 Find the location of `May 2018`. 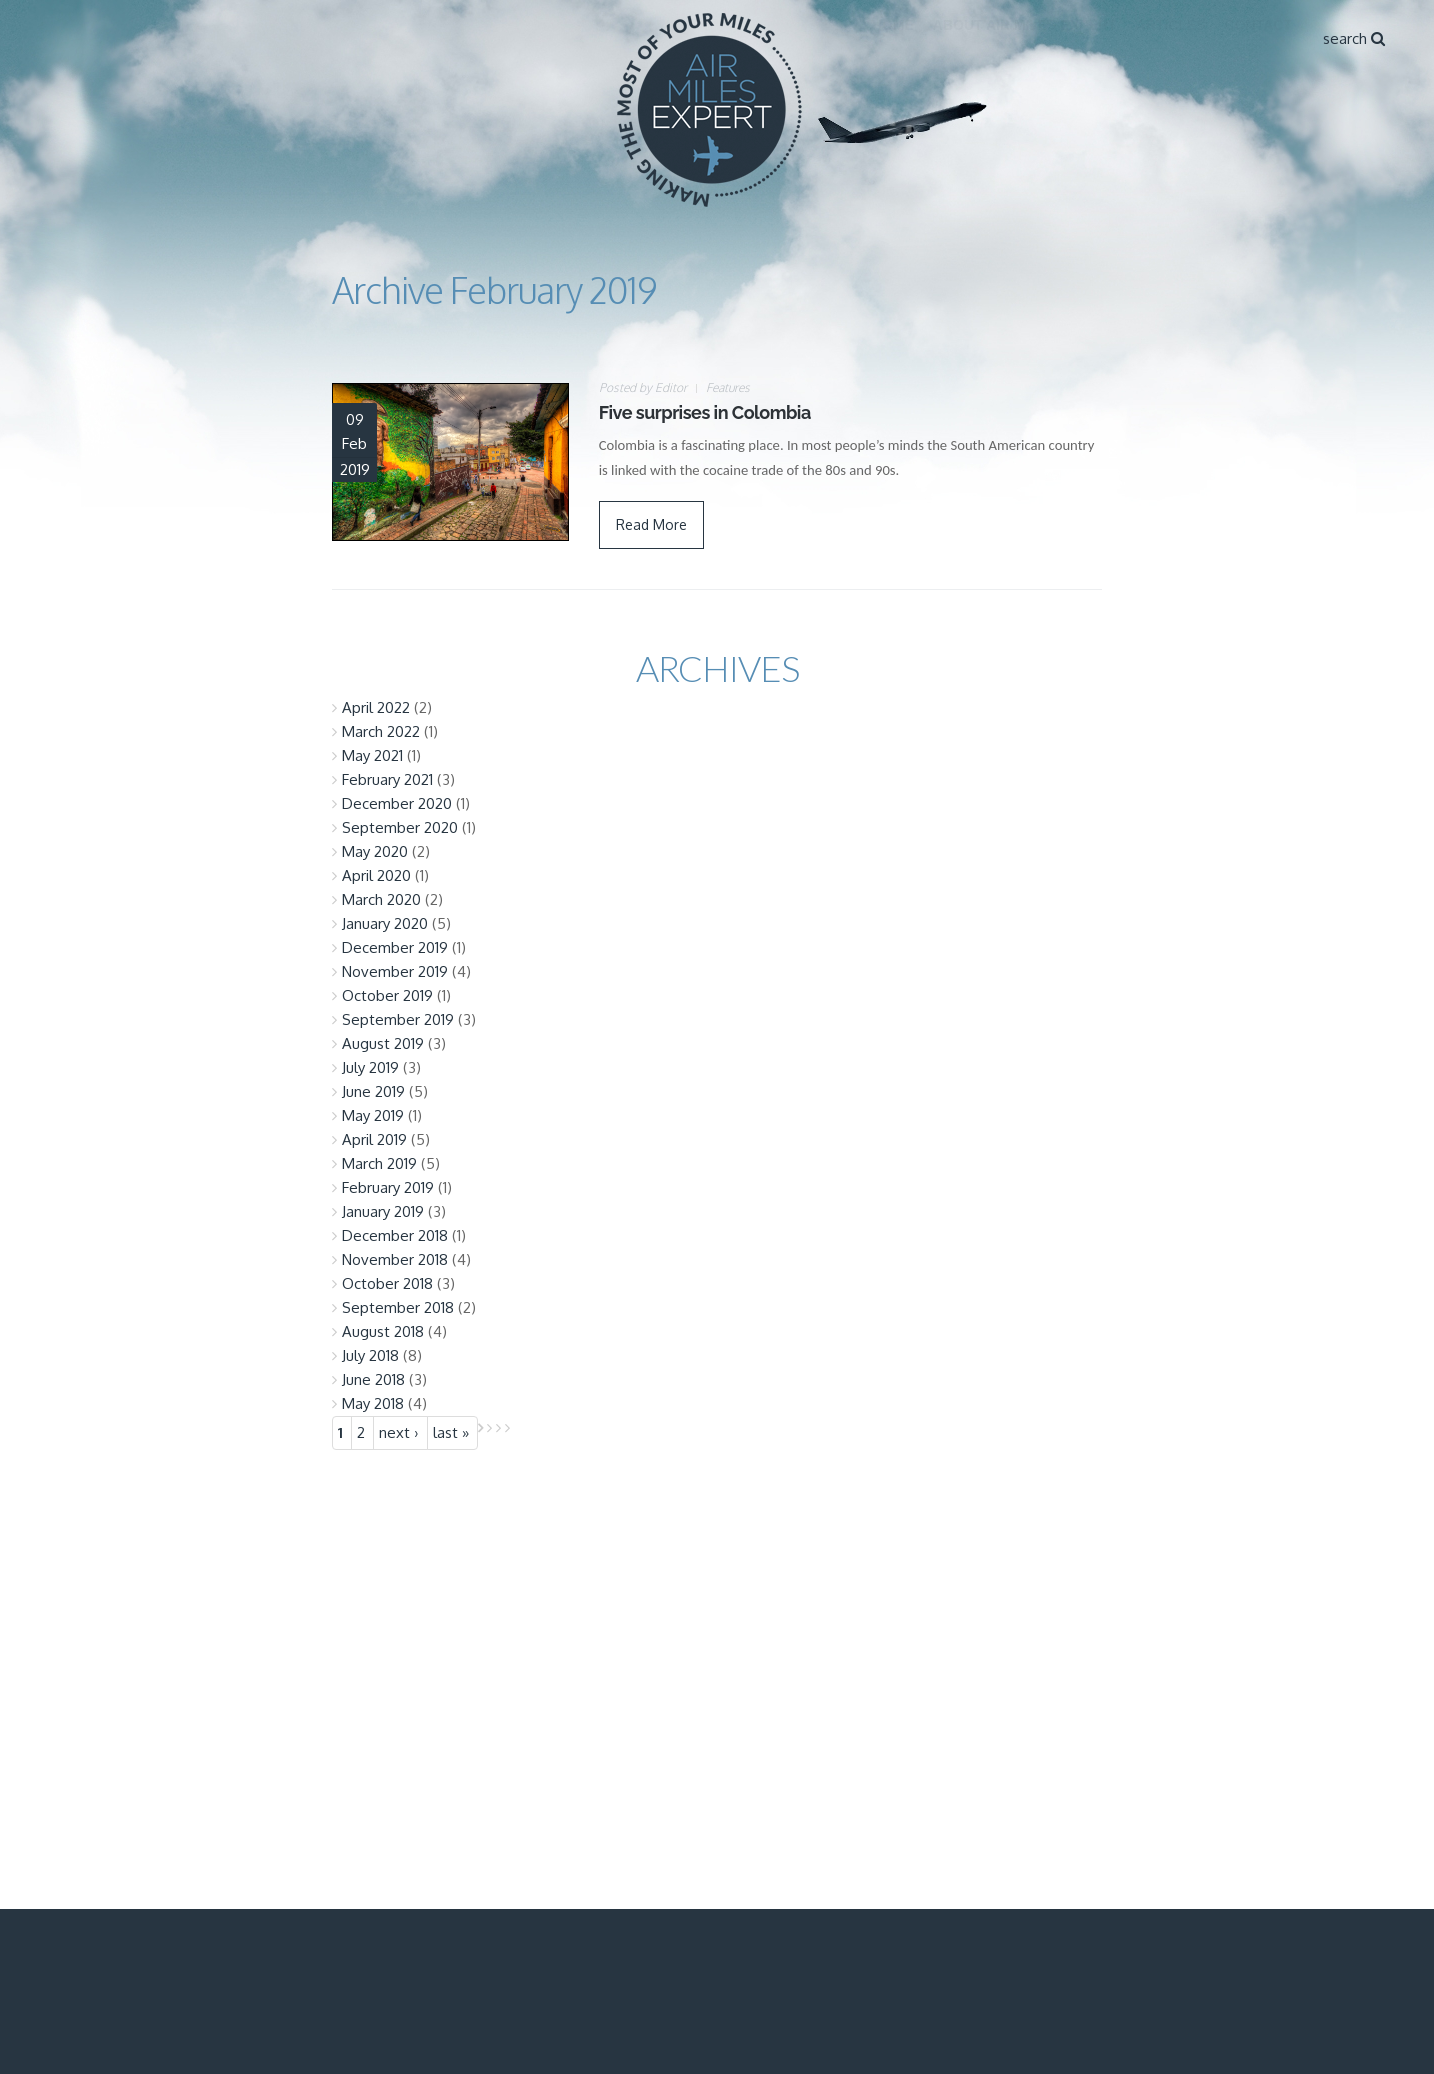

May 2018 is located at coordinates (373, 1403).